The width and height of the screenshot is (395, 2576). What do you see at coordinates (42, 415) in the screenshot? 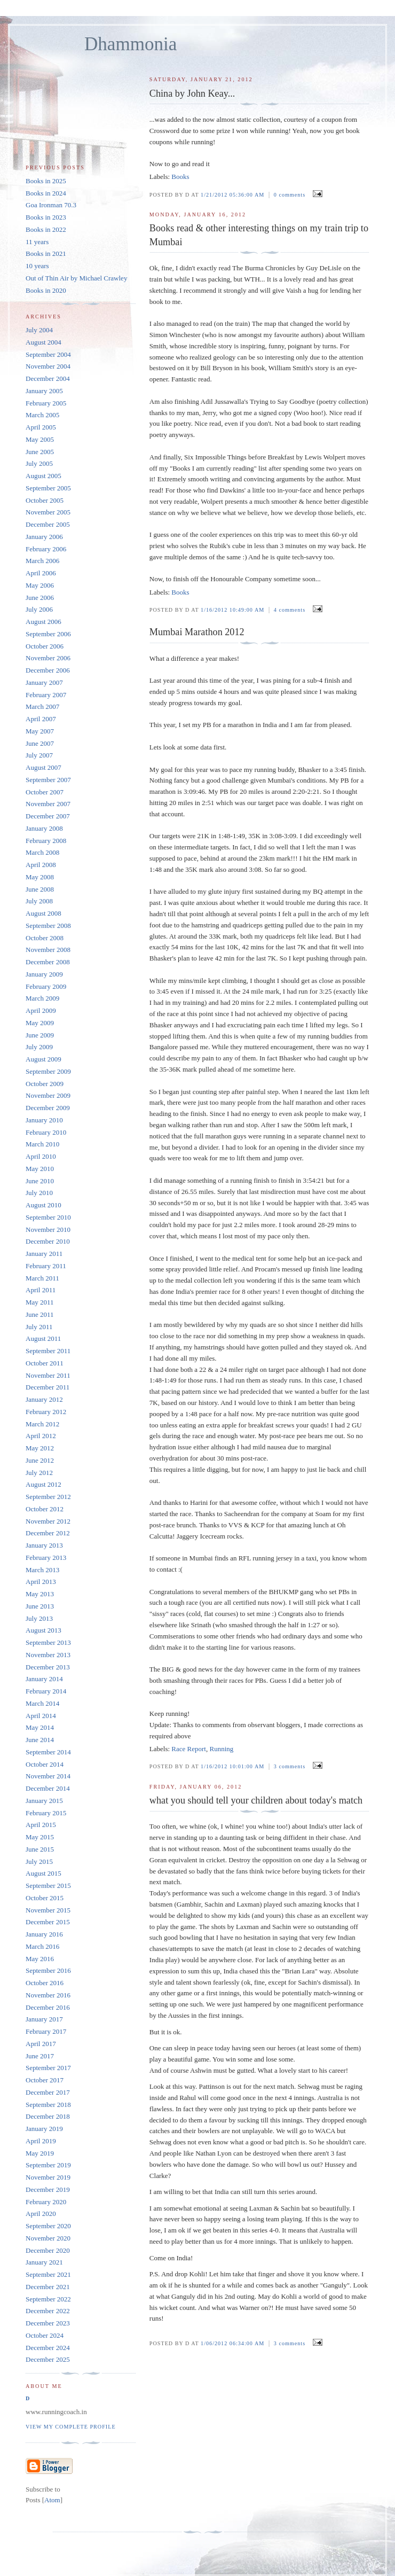
I see `March 2005` at bounding box center [42, 415].